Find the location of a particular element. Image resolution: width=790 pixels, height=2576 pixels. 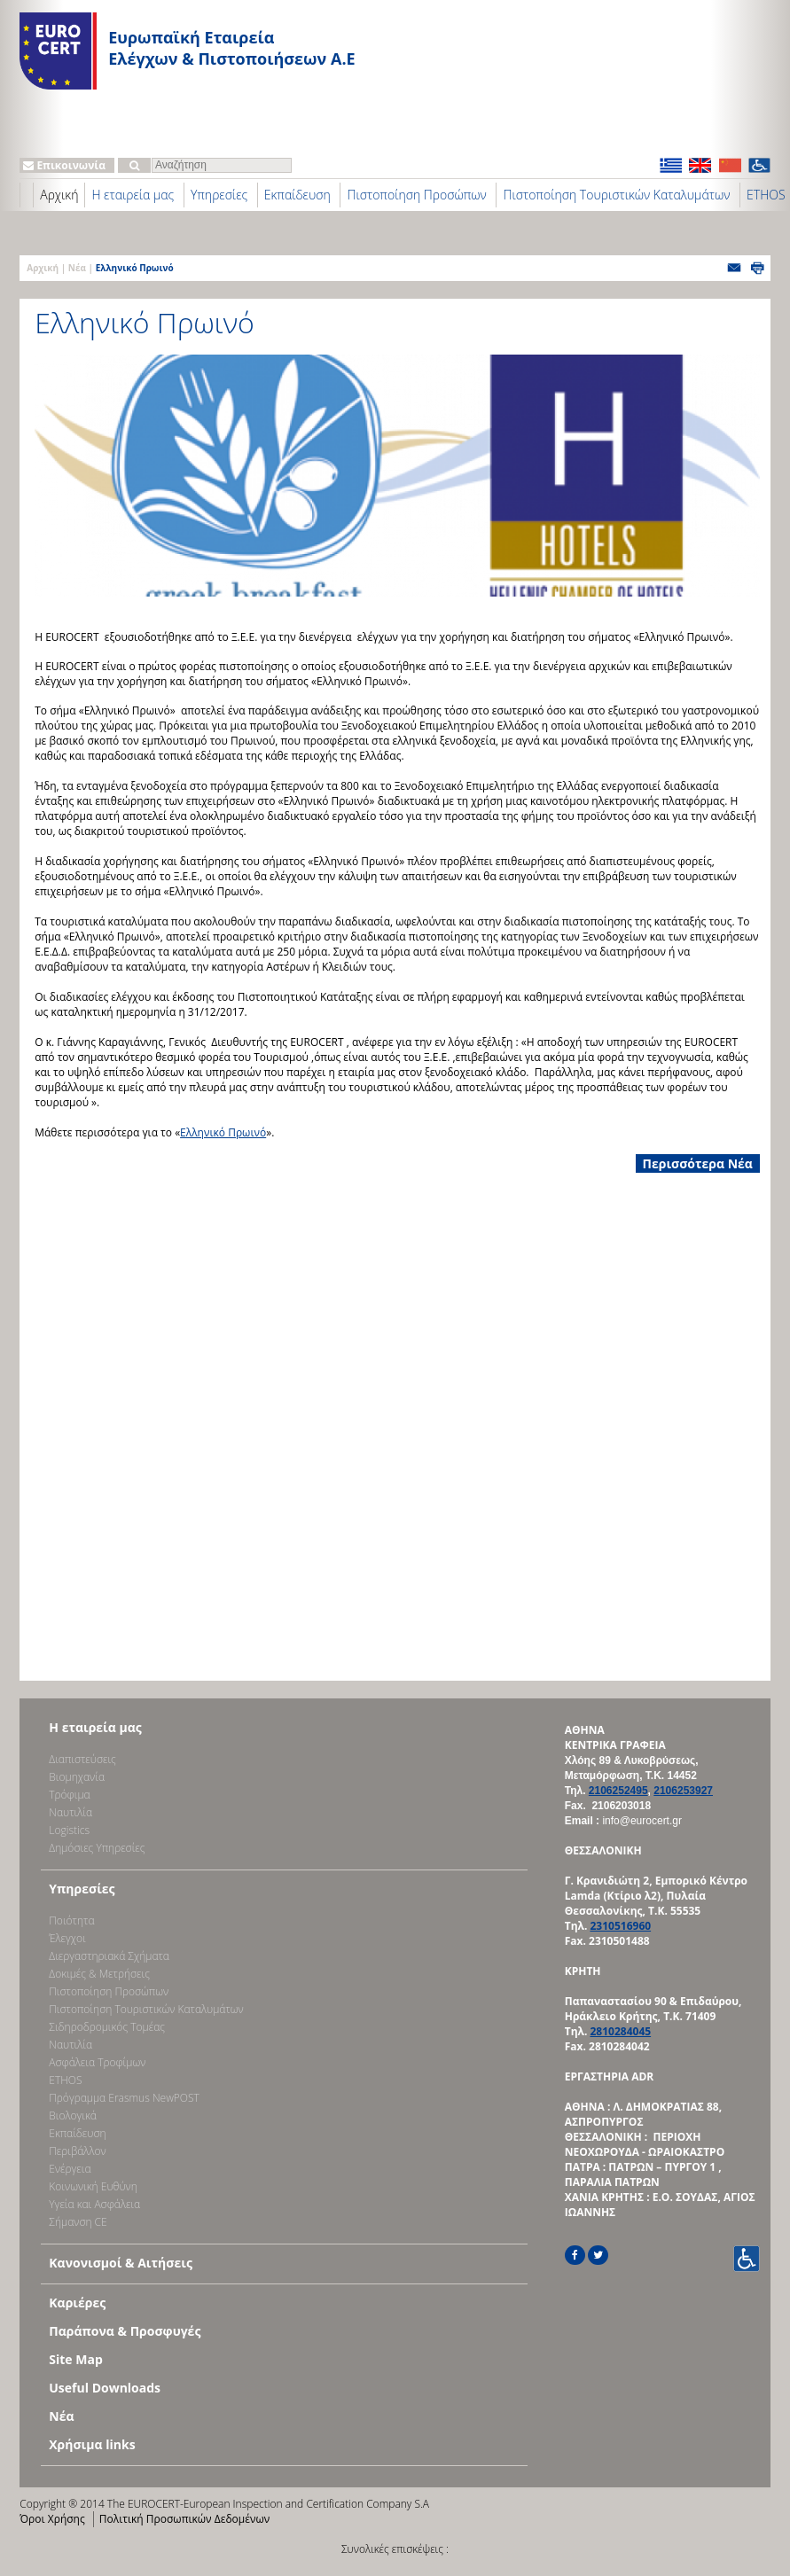

Διεργαστηριακά Σχήματα is located at coordinates (109, 1955).